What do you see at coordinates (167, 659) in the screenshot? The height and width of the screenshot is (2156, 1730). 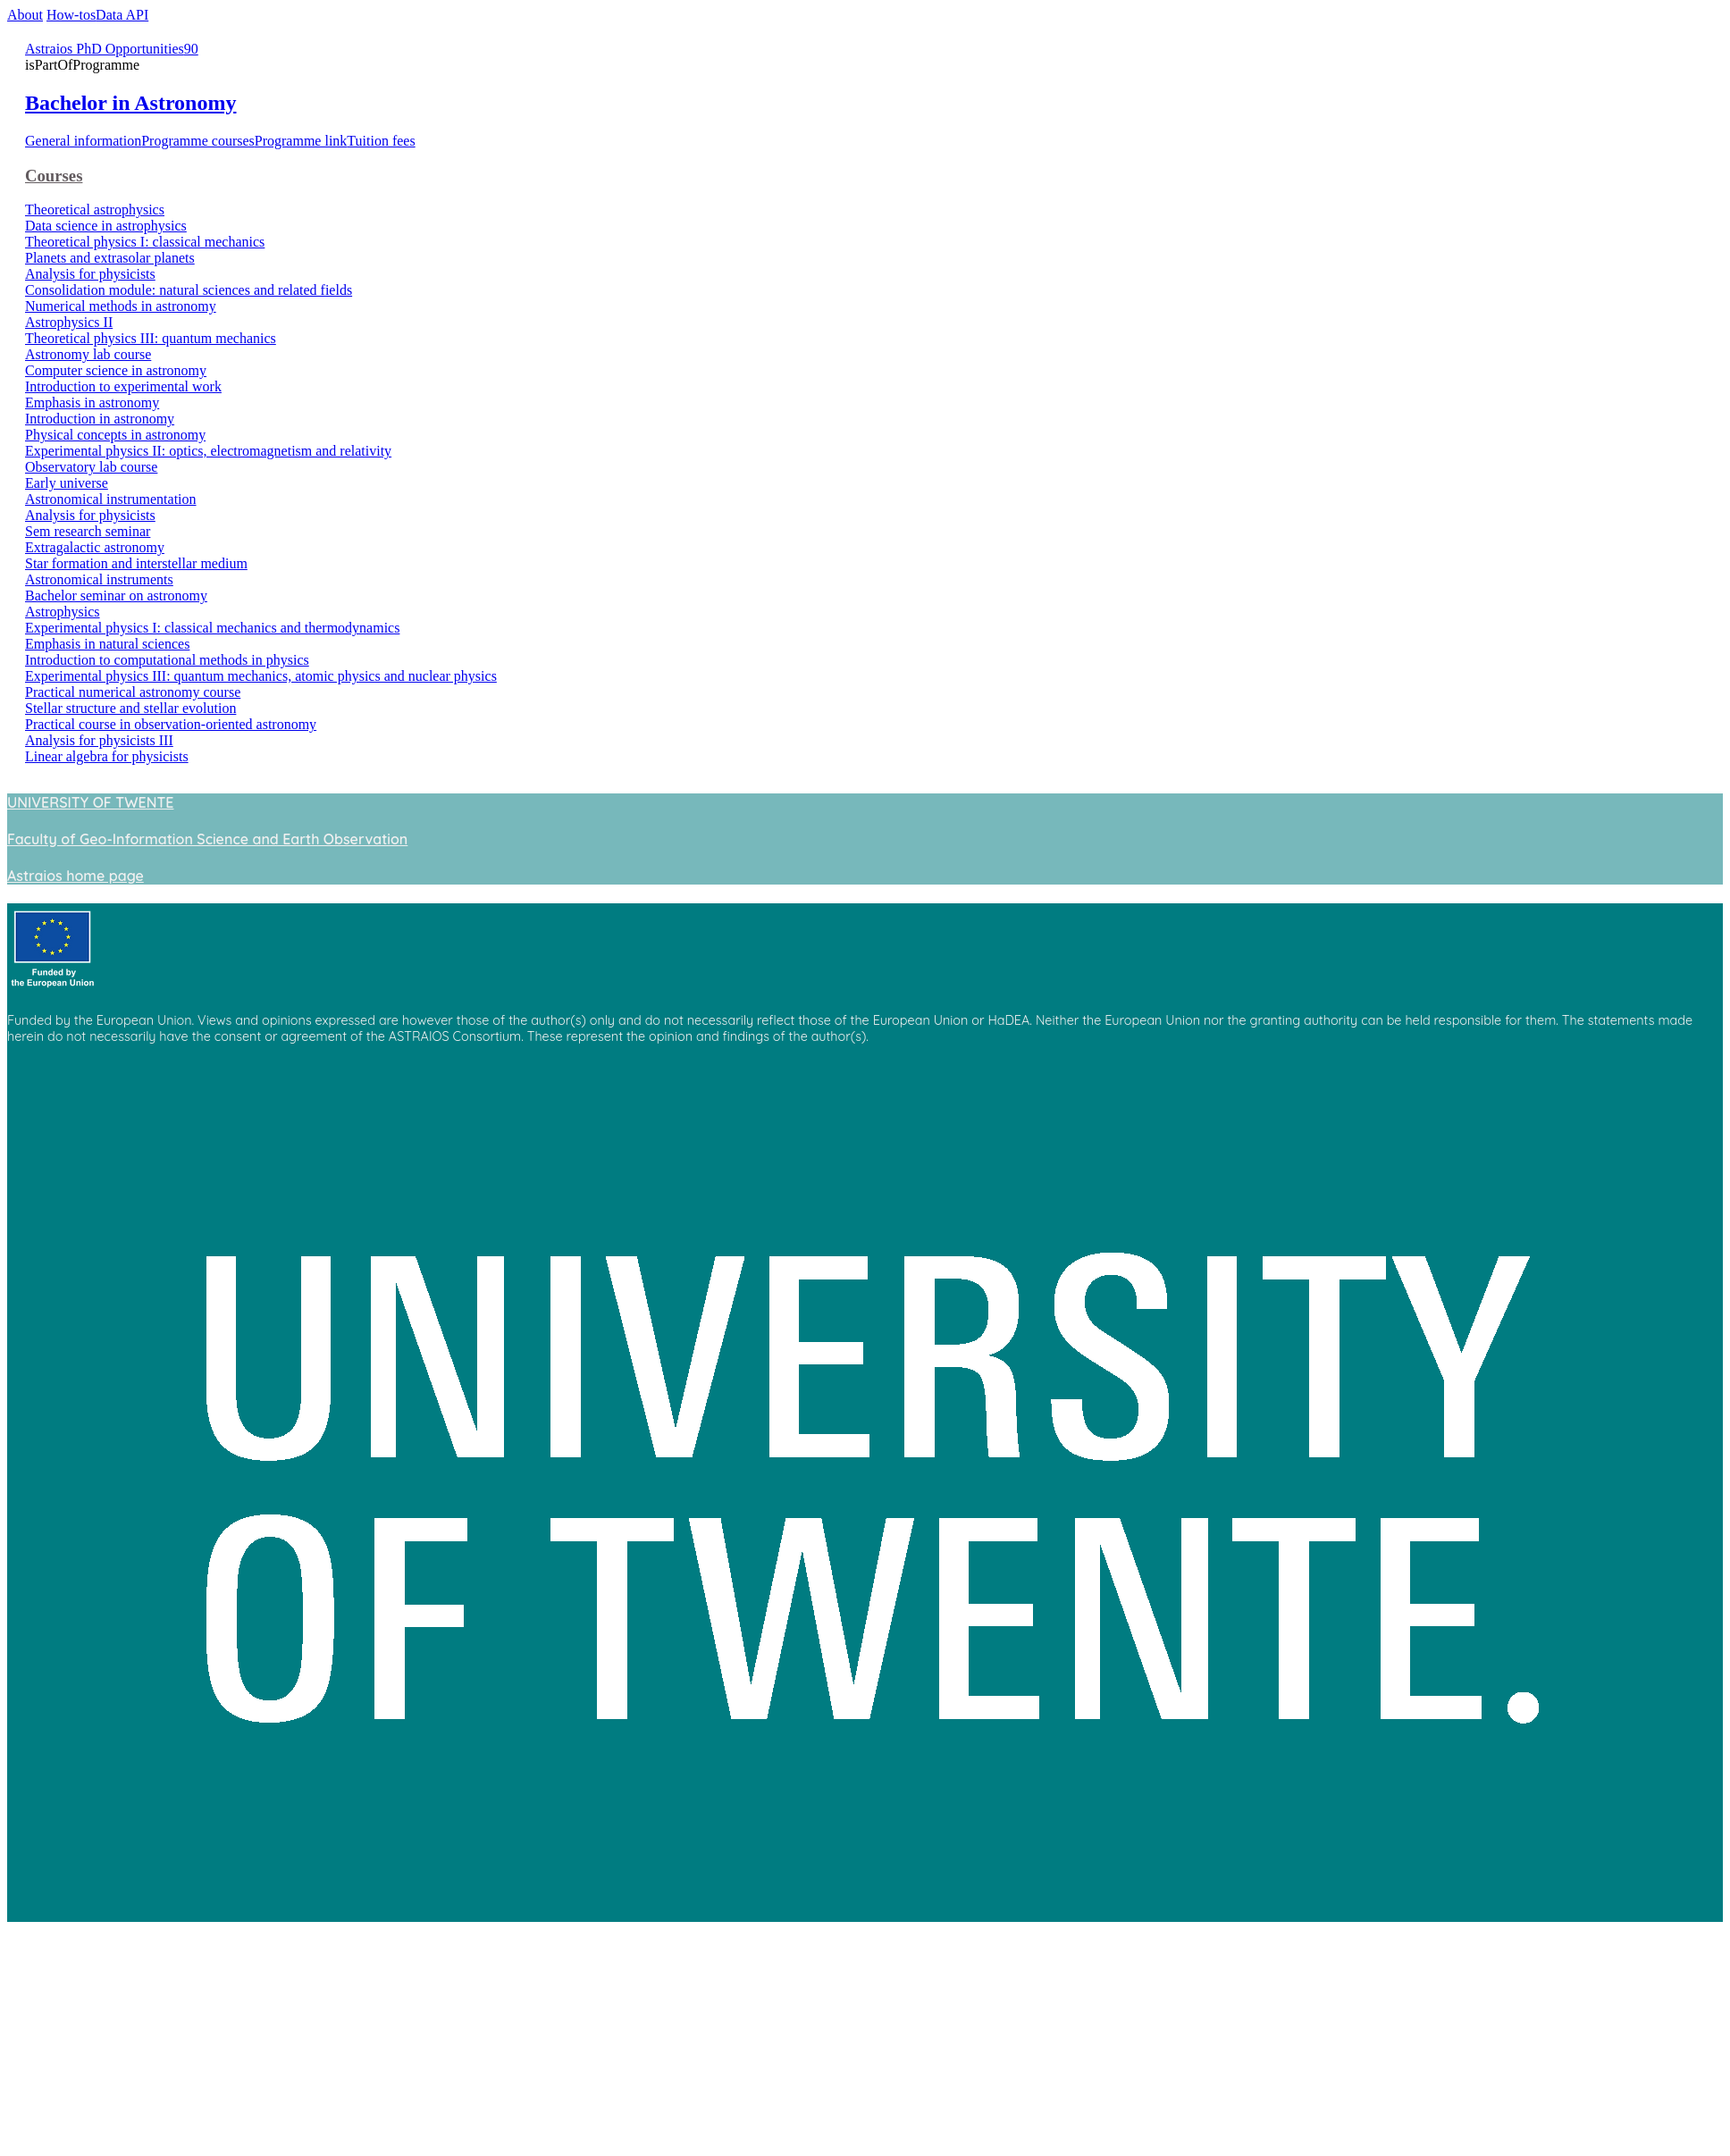 I see `Introduction to computational methods in physics` at bounding box center [167, 659].